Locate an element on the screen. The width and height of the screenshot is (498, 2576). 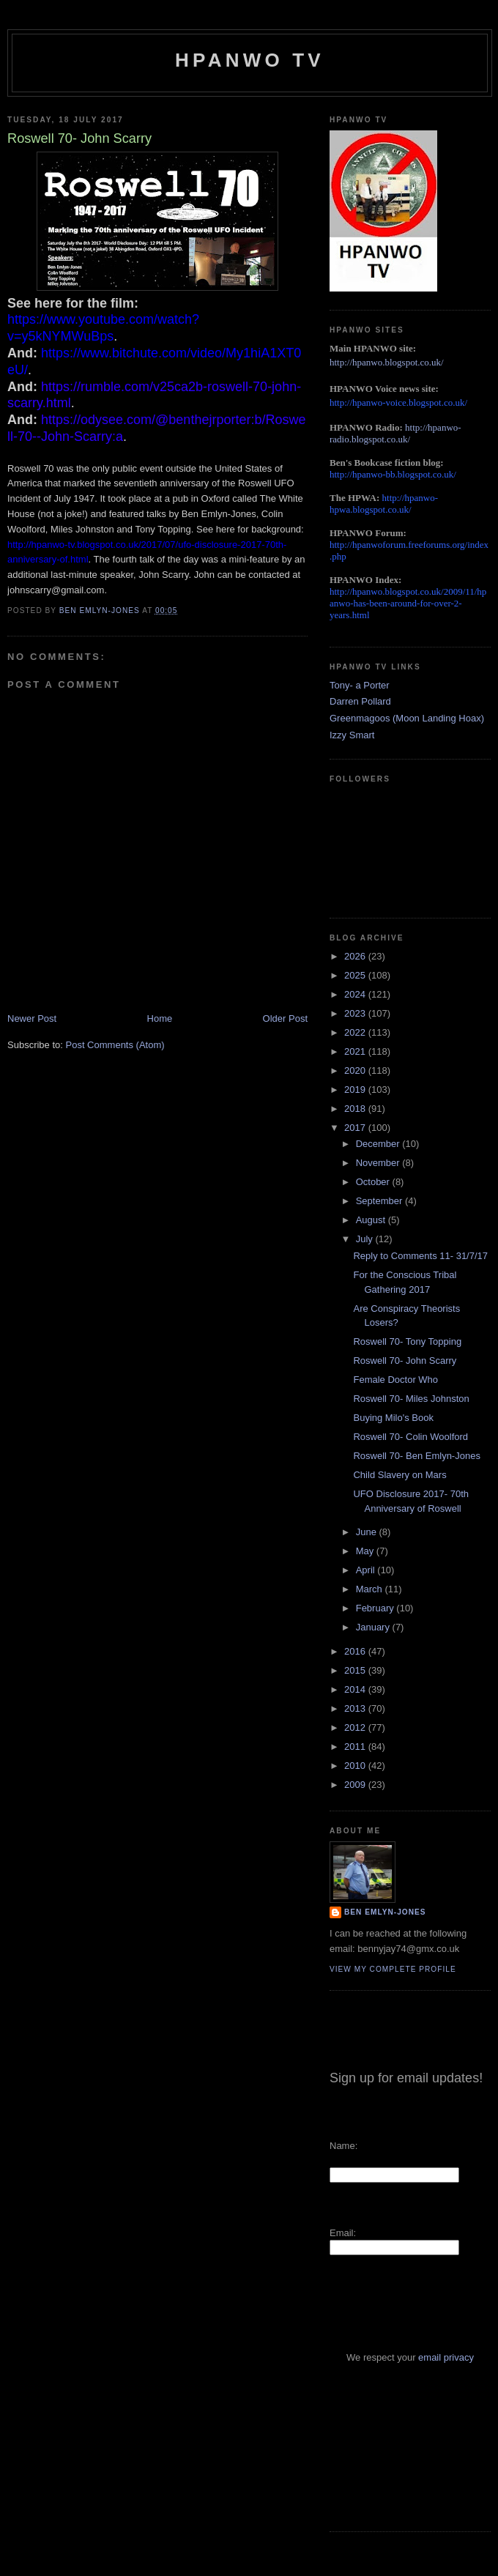
email privacy is located at coordinates (446, 2357).